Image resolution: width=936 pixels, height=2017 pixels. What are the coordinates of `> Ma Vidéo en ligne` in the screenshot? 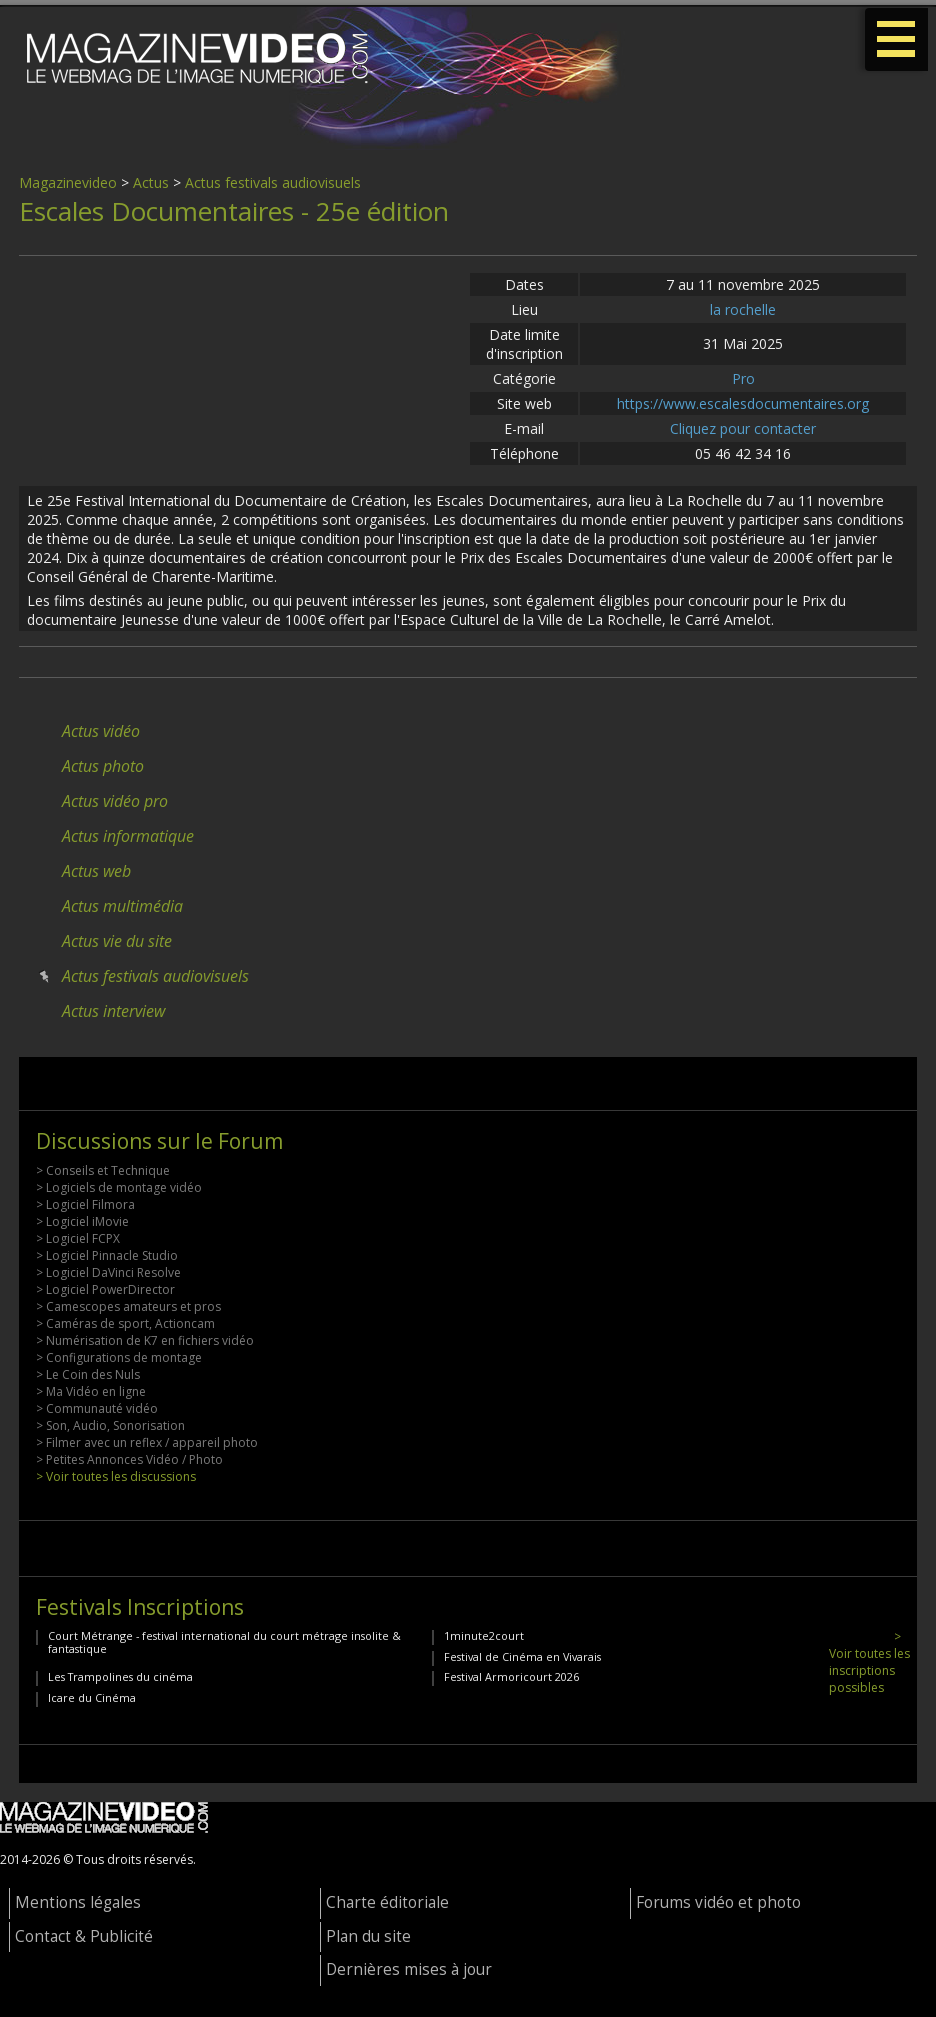 It's located at (91, 1391).